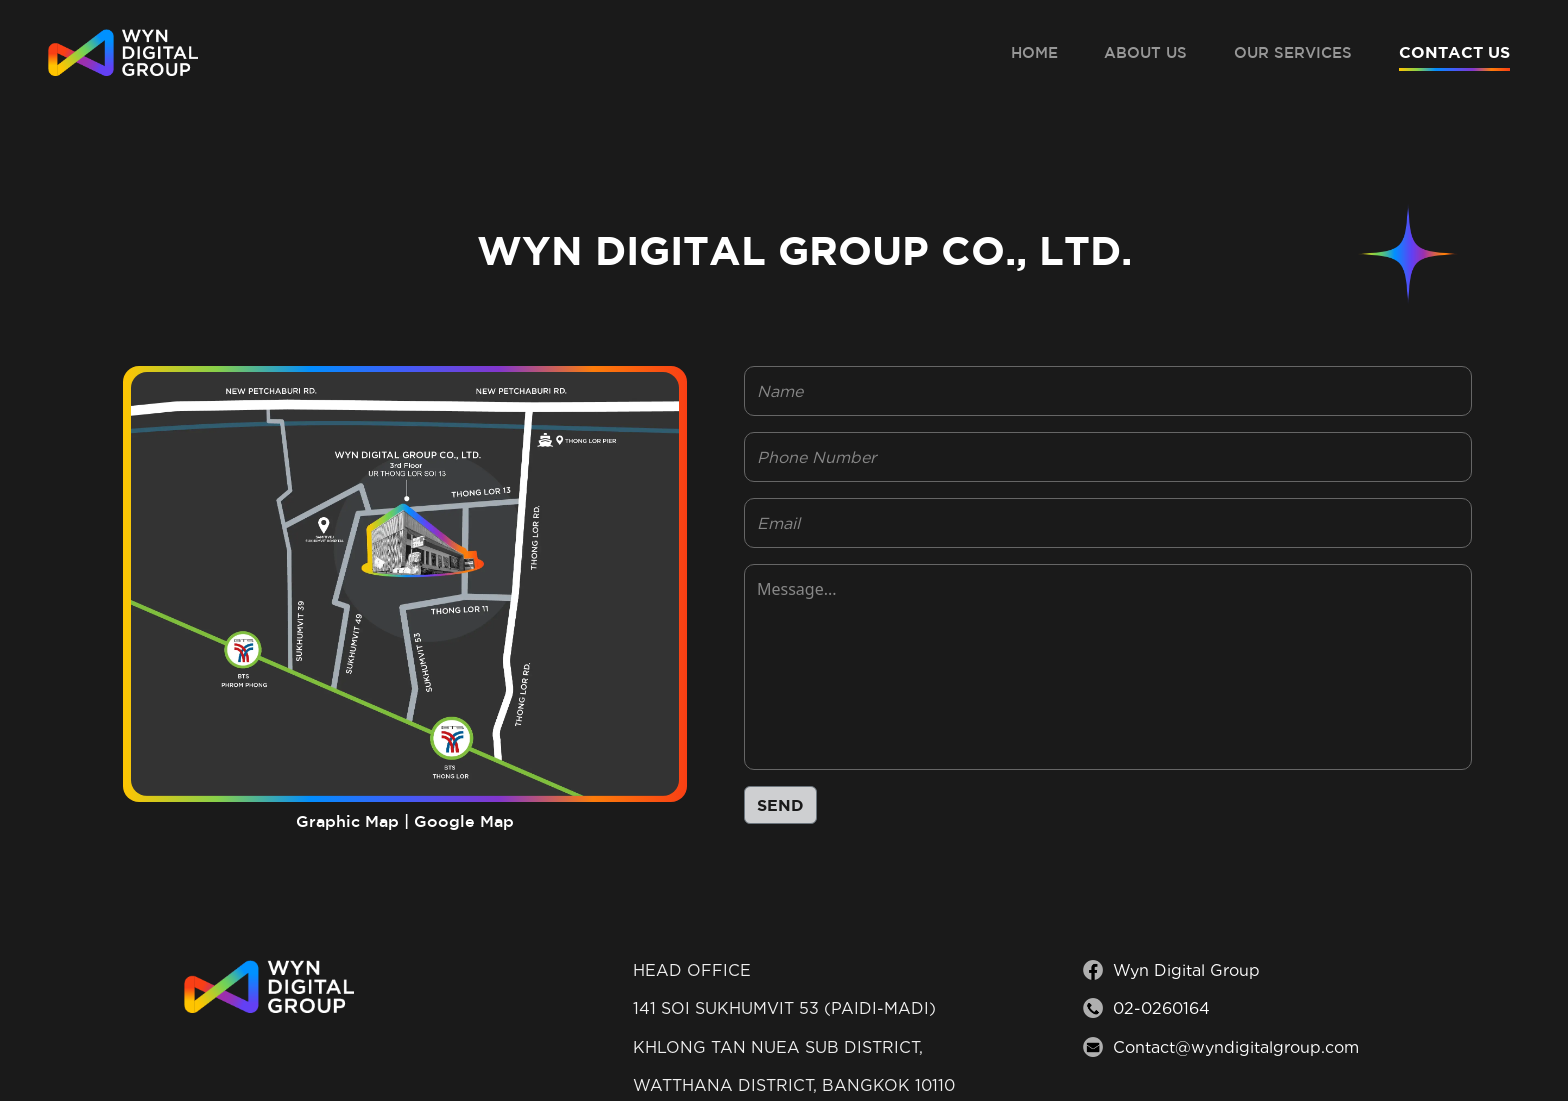 Image resolution: width=1568 pixels, height=1101 pixels. Describe the element at coordinates (1293, 52) in the screenshot. I see `OUR SERVICES [button]` at that location.